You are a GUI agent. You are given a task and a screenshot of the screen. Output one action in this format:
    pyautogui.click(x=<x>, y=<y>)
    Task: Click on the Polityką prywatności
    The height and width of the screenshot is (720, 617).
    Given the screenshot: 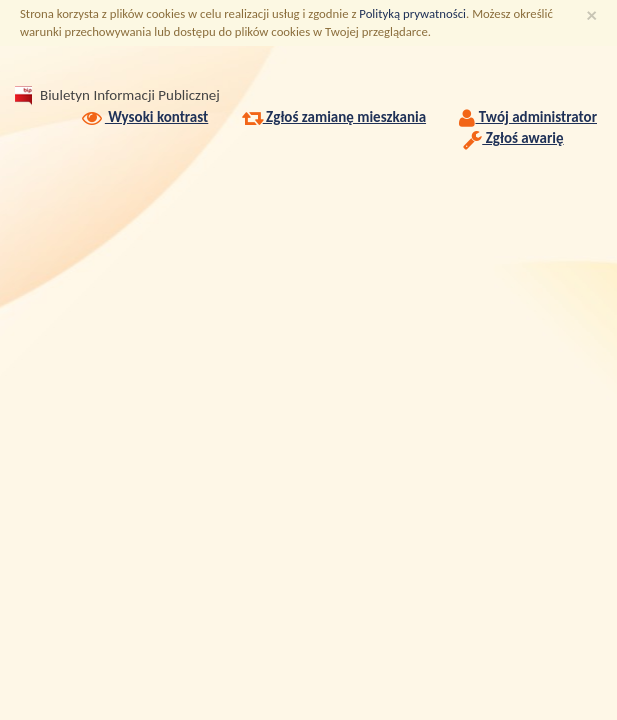 What is the action you would take?
    pyautogui.click(x=412, y=13)
    